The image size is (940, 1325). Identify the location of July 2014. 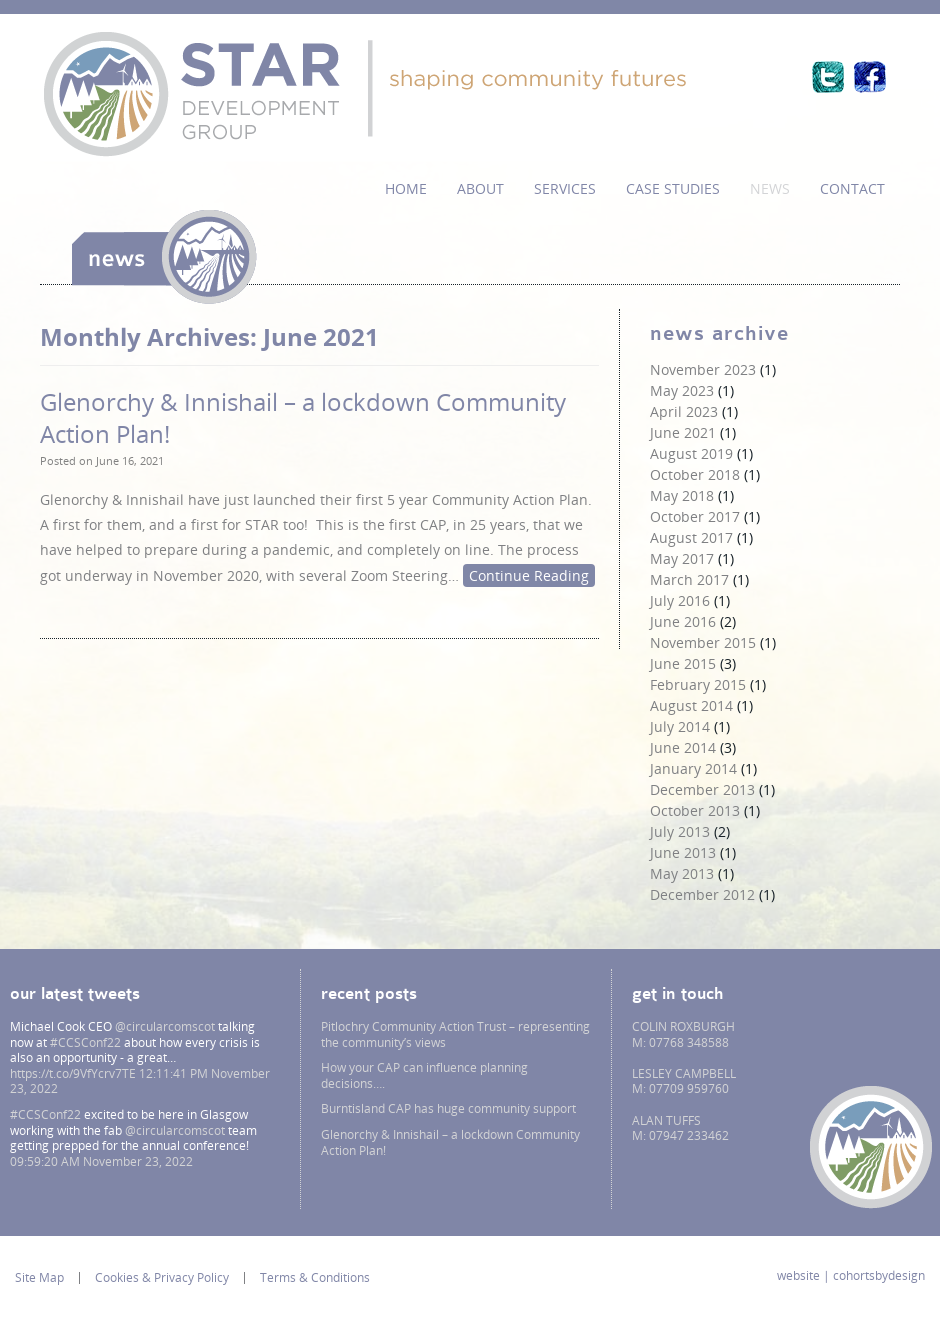
(680, 726).